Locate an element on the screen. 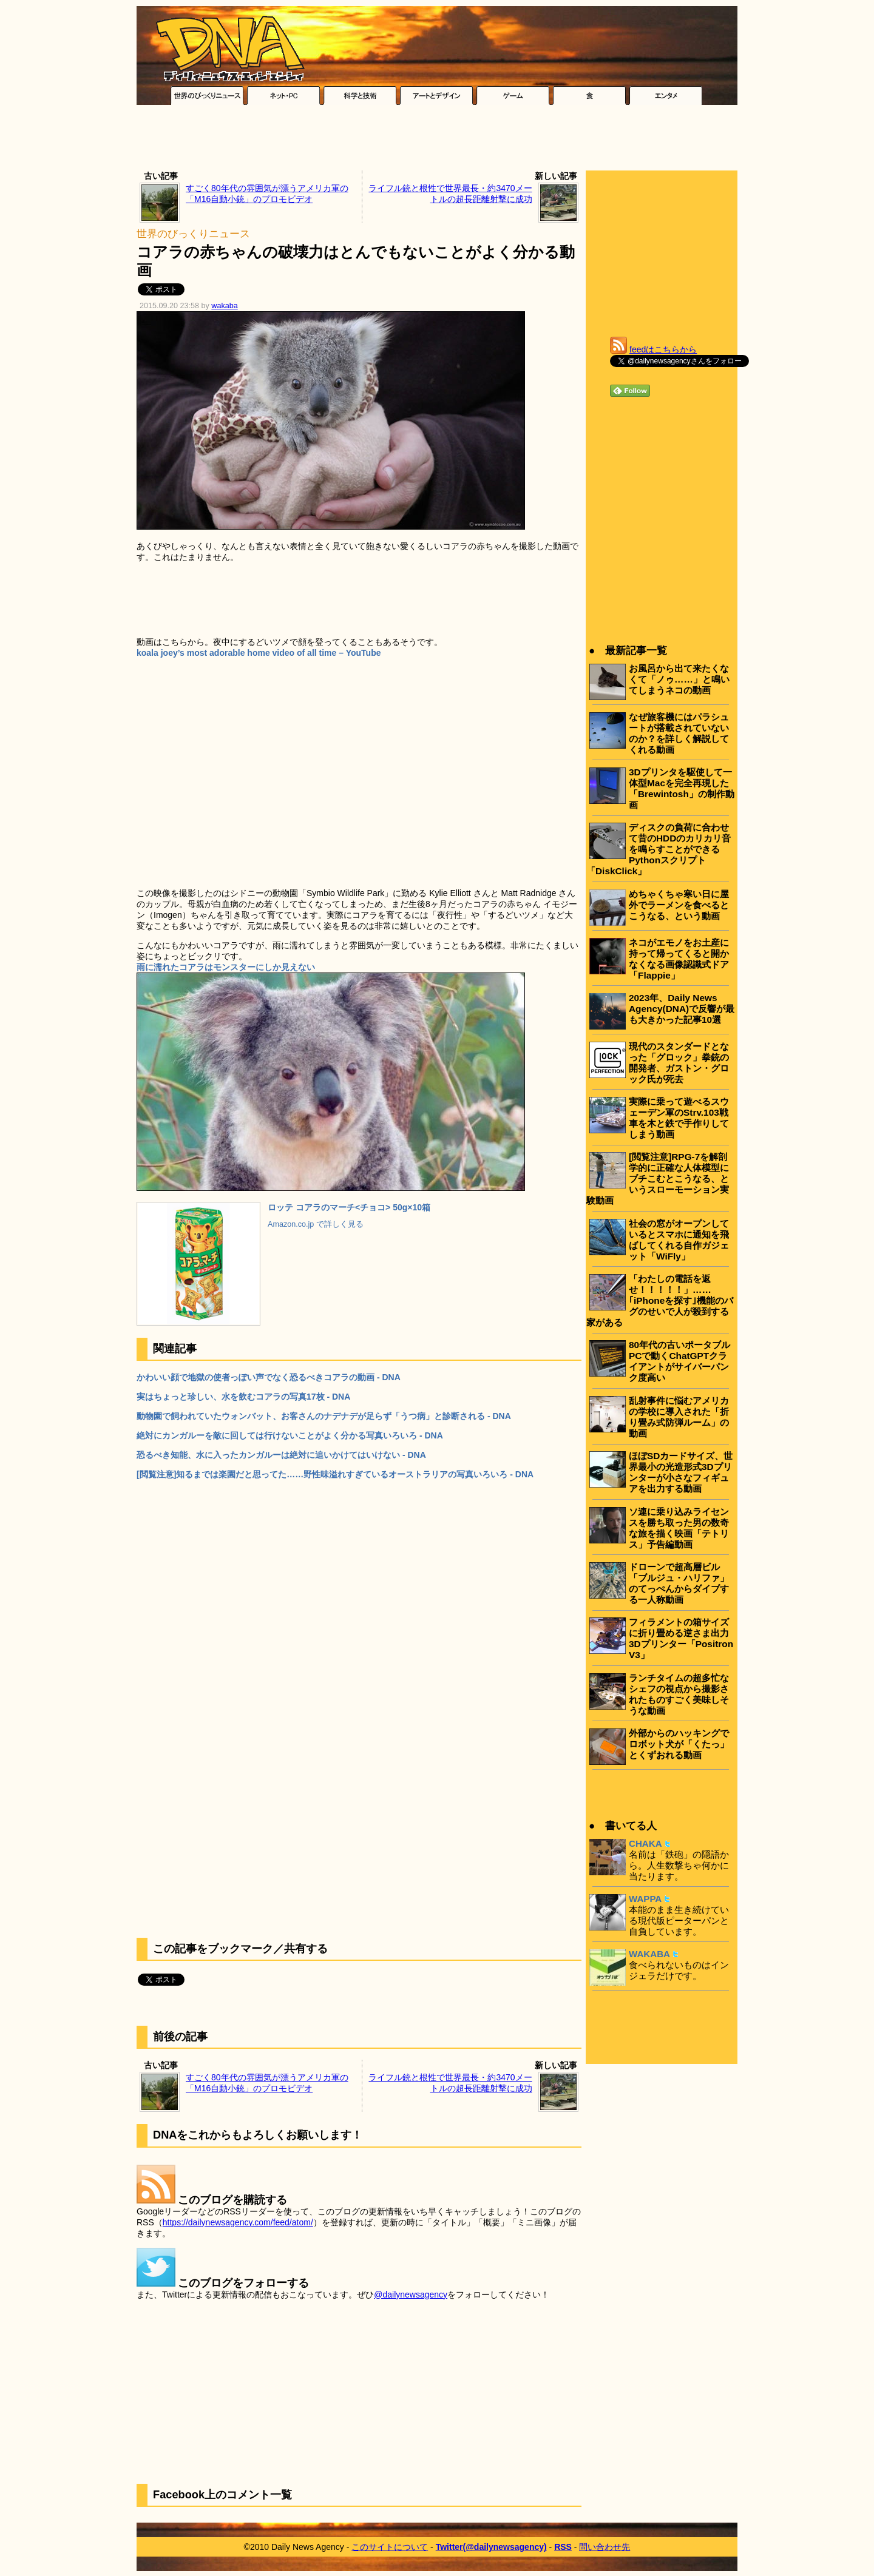 Image resolution: width=874 pixels, height=2576 pixels. 問い合わせ先 is located at coordinates (604, 2547).